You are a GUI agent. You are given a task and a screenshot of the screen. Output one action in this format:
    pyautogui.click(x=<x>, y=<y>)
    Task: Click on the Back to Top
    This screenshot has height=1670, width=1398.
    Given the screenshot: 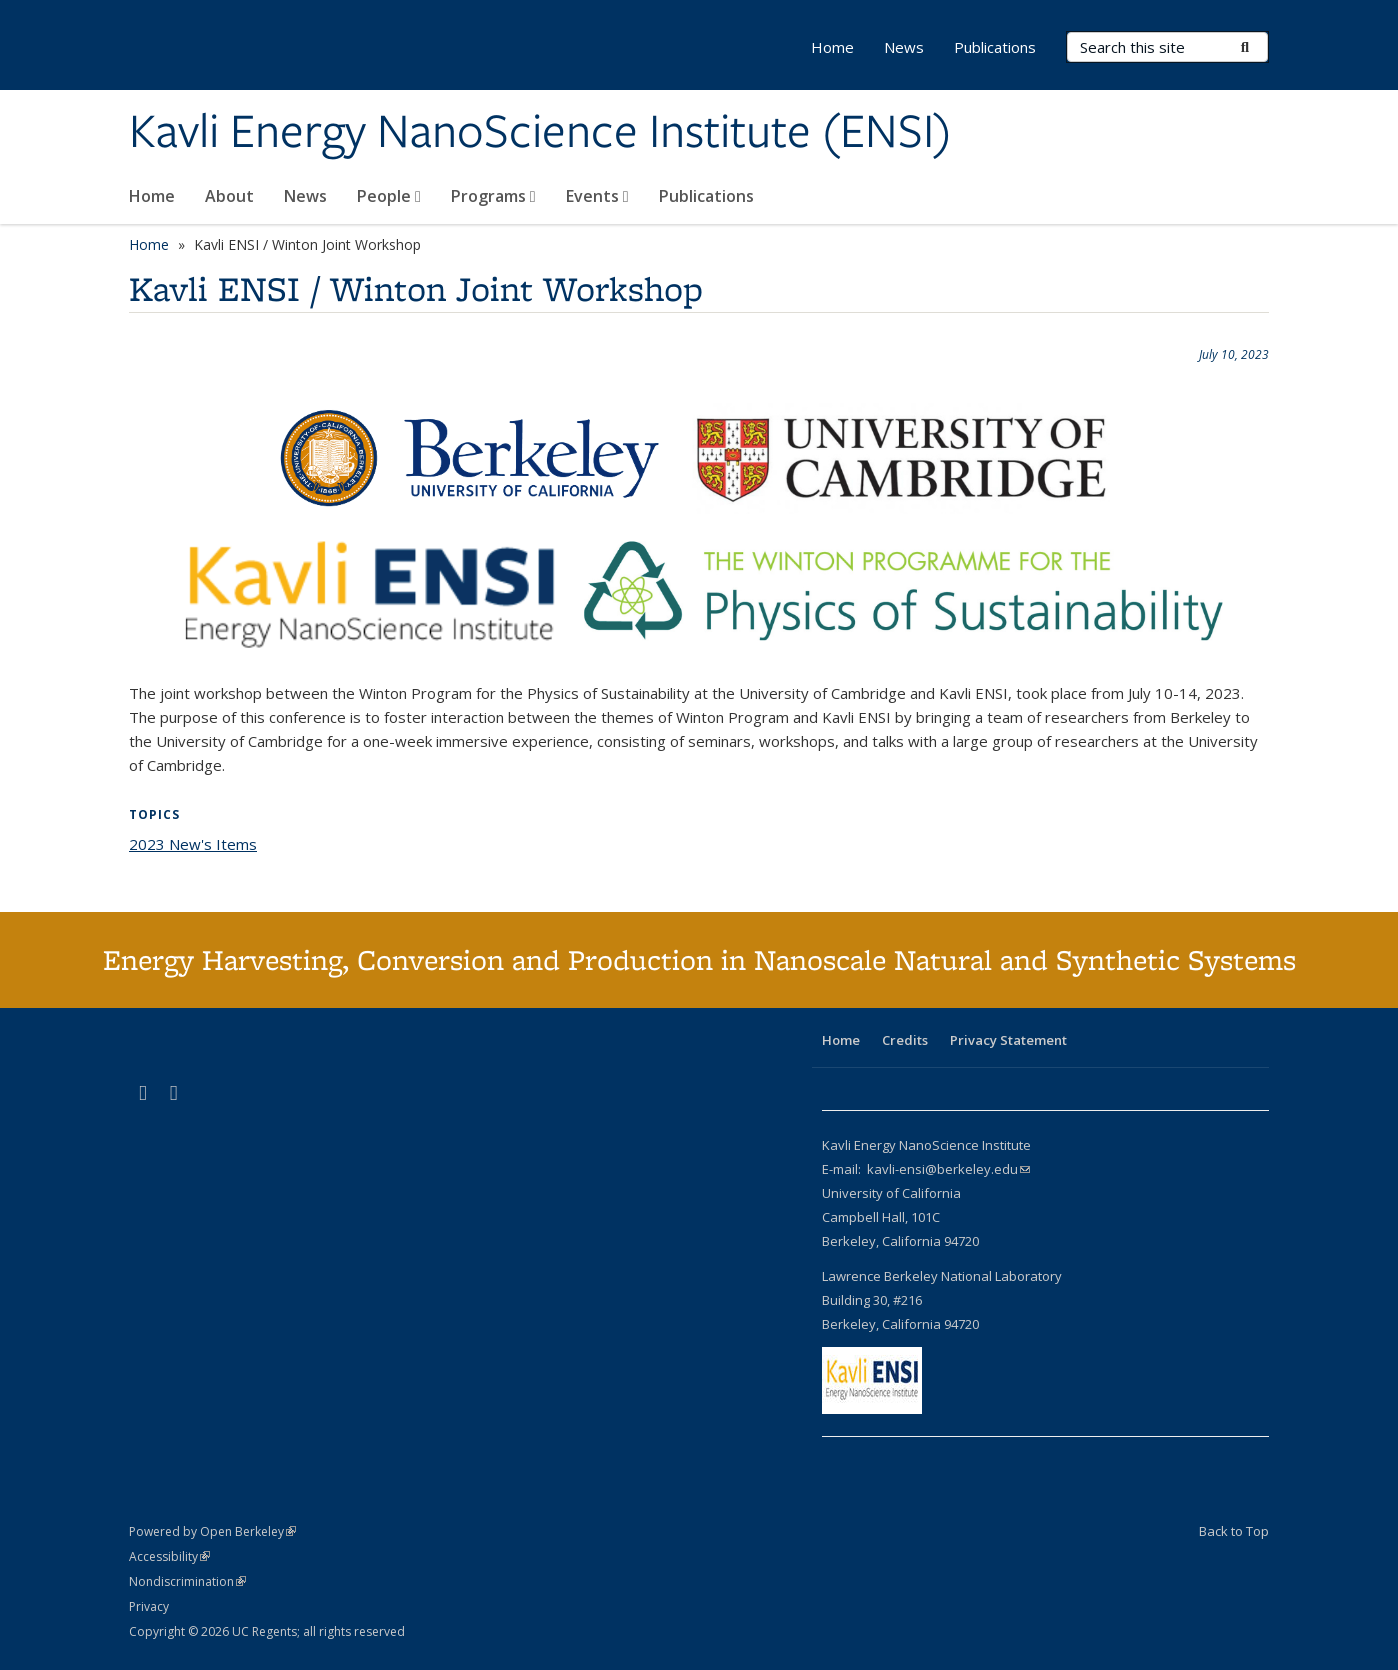 What is the action you would take?
    pyautogui.click(x=1234, y=1531)
    